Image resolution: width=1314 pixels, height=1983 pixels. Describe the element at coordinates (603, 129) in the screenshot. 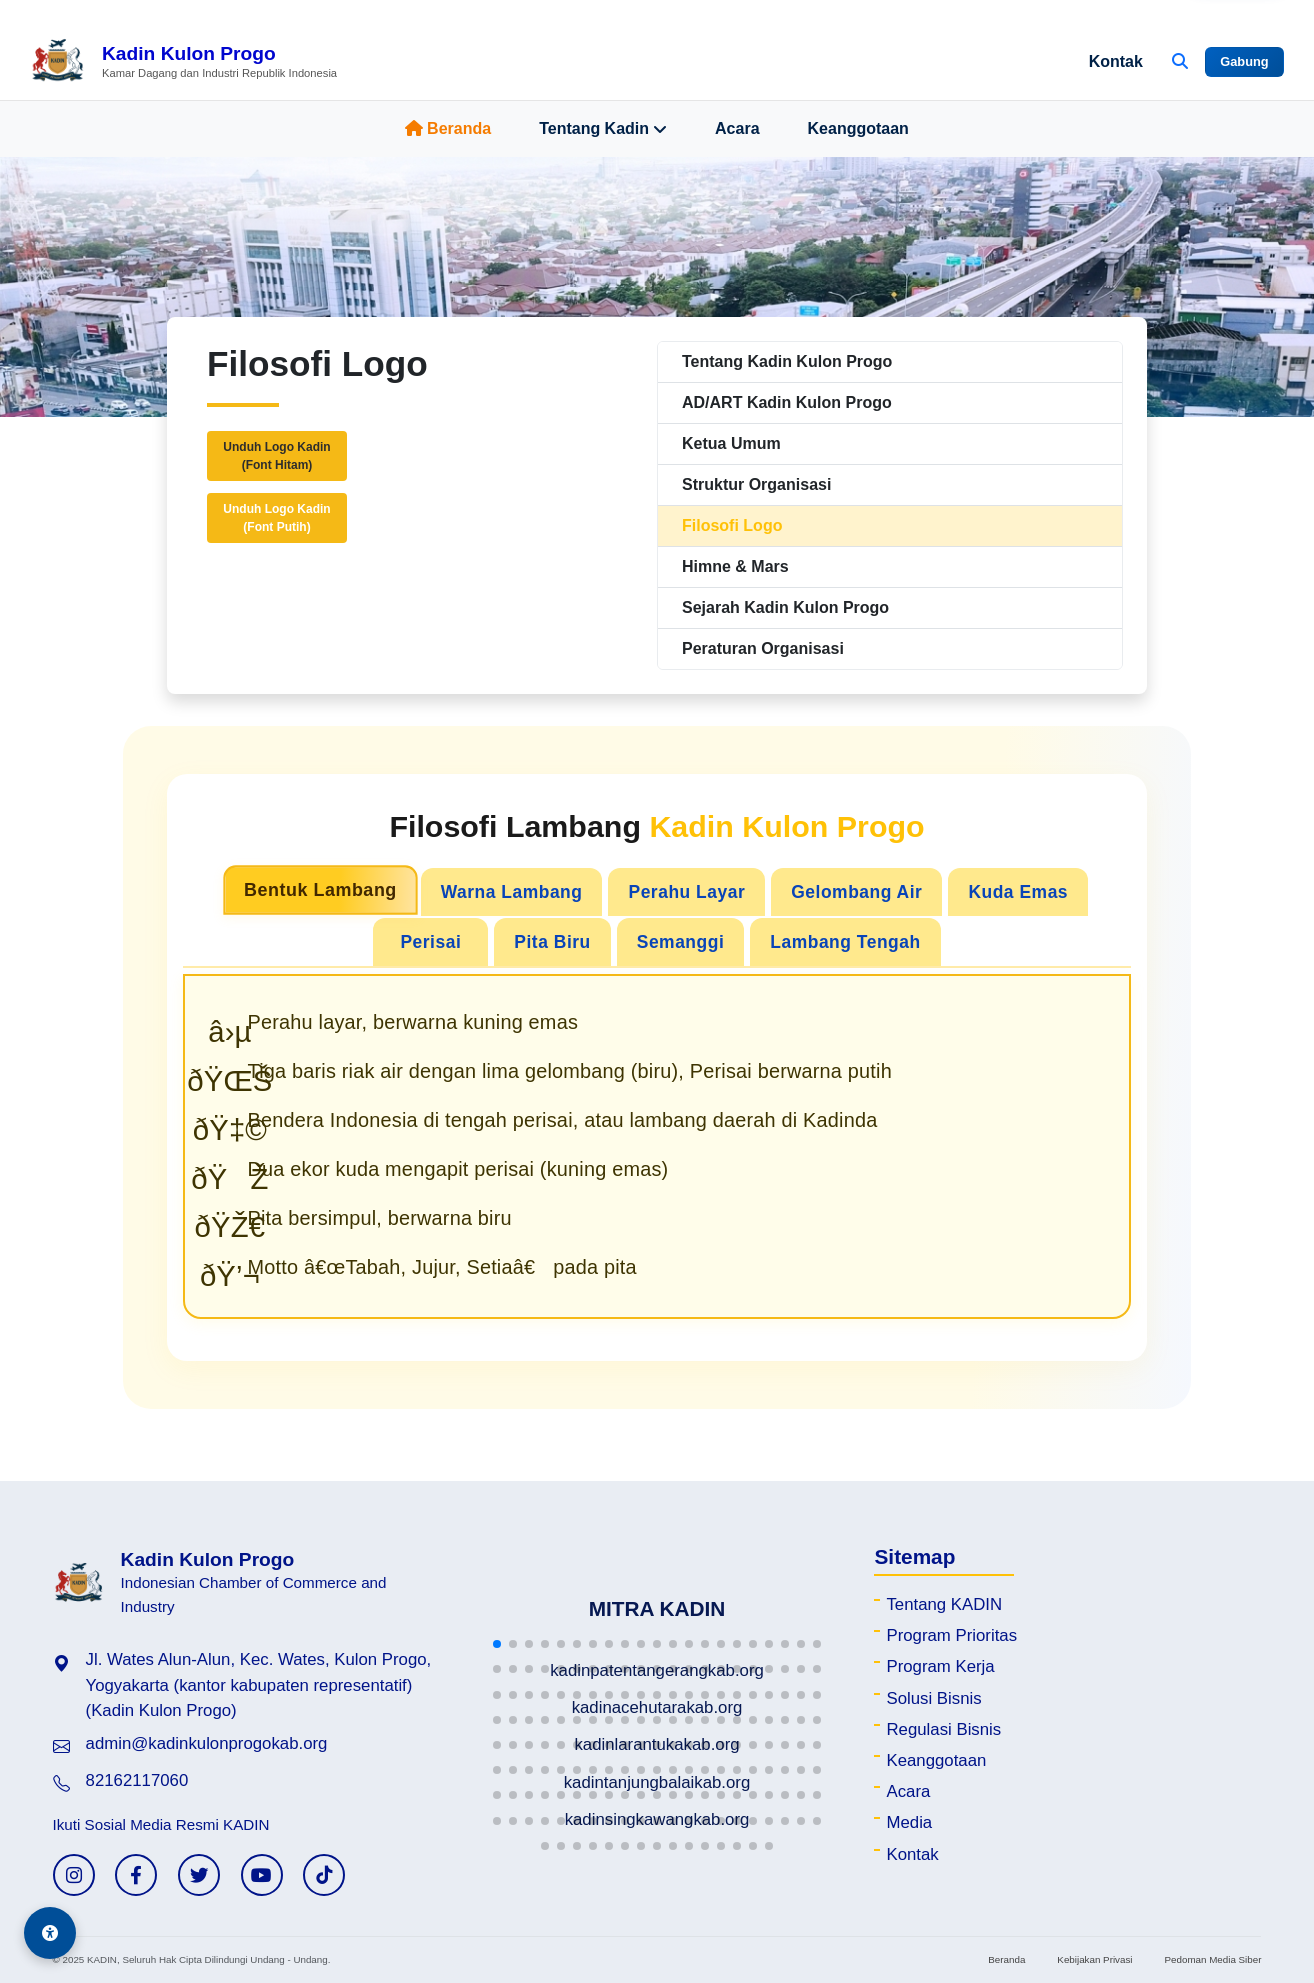

I see `Tentang Kadin` at that location.